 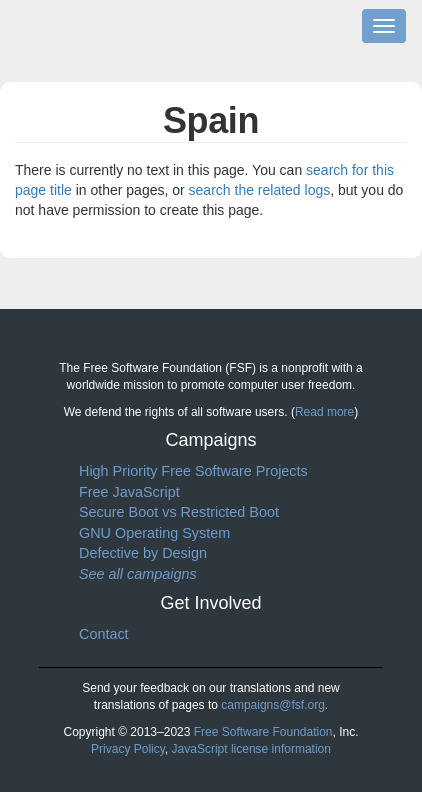 What do you see at coordinates (260, 190) in the screenshot?
I see `search the related logs` at bounding box center [260, 190].